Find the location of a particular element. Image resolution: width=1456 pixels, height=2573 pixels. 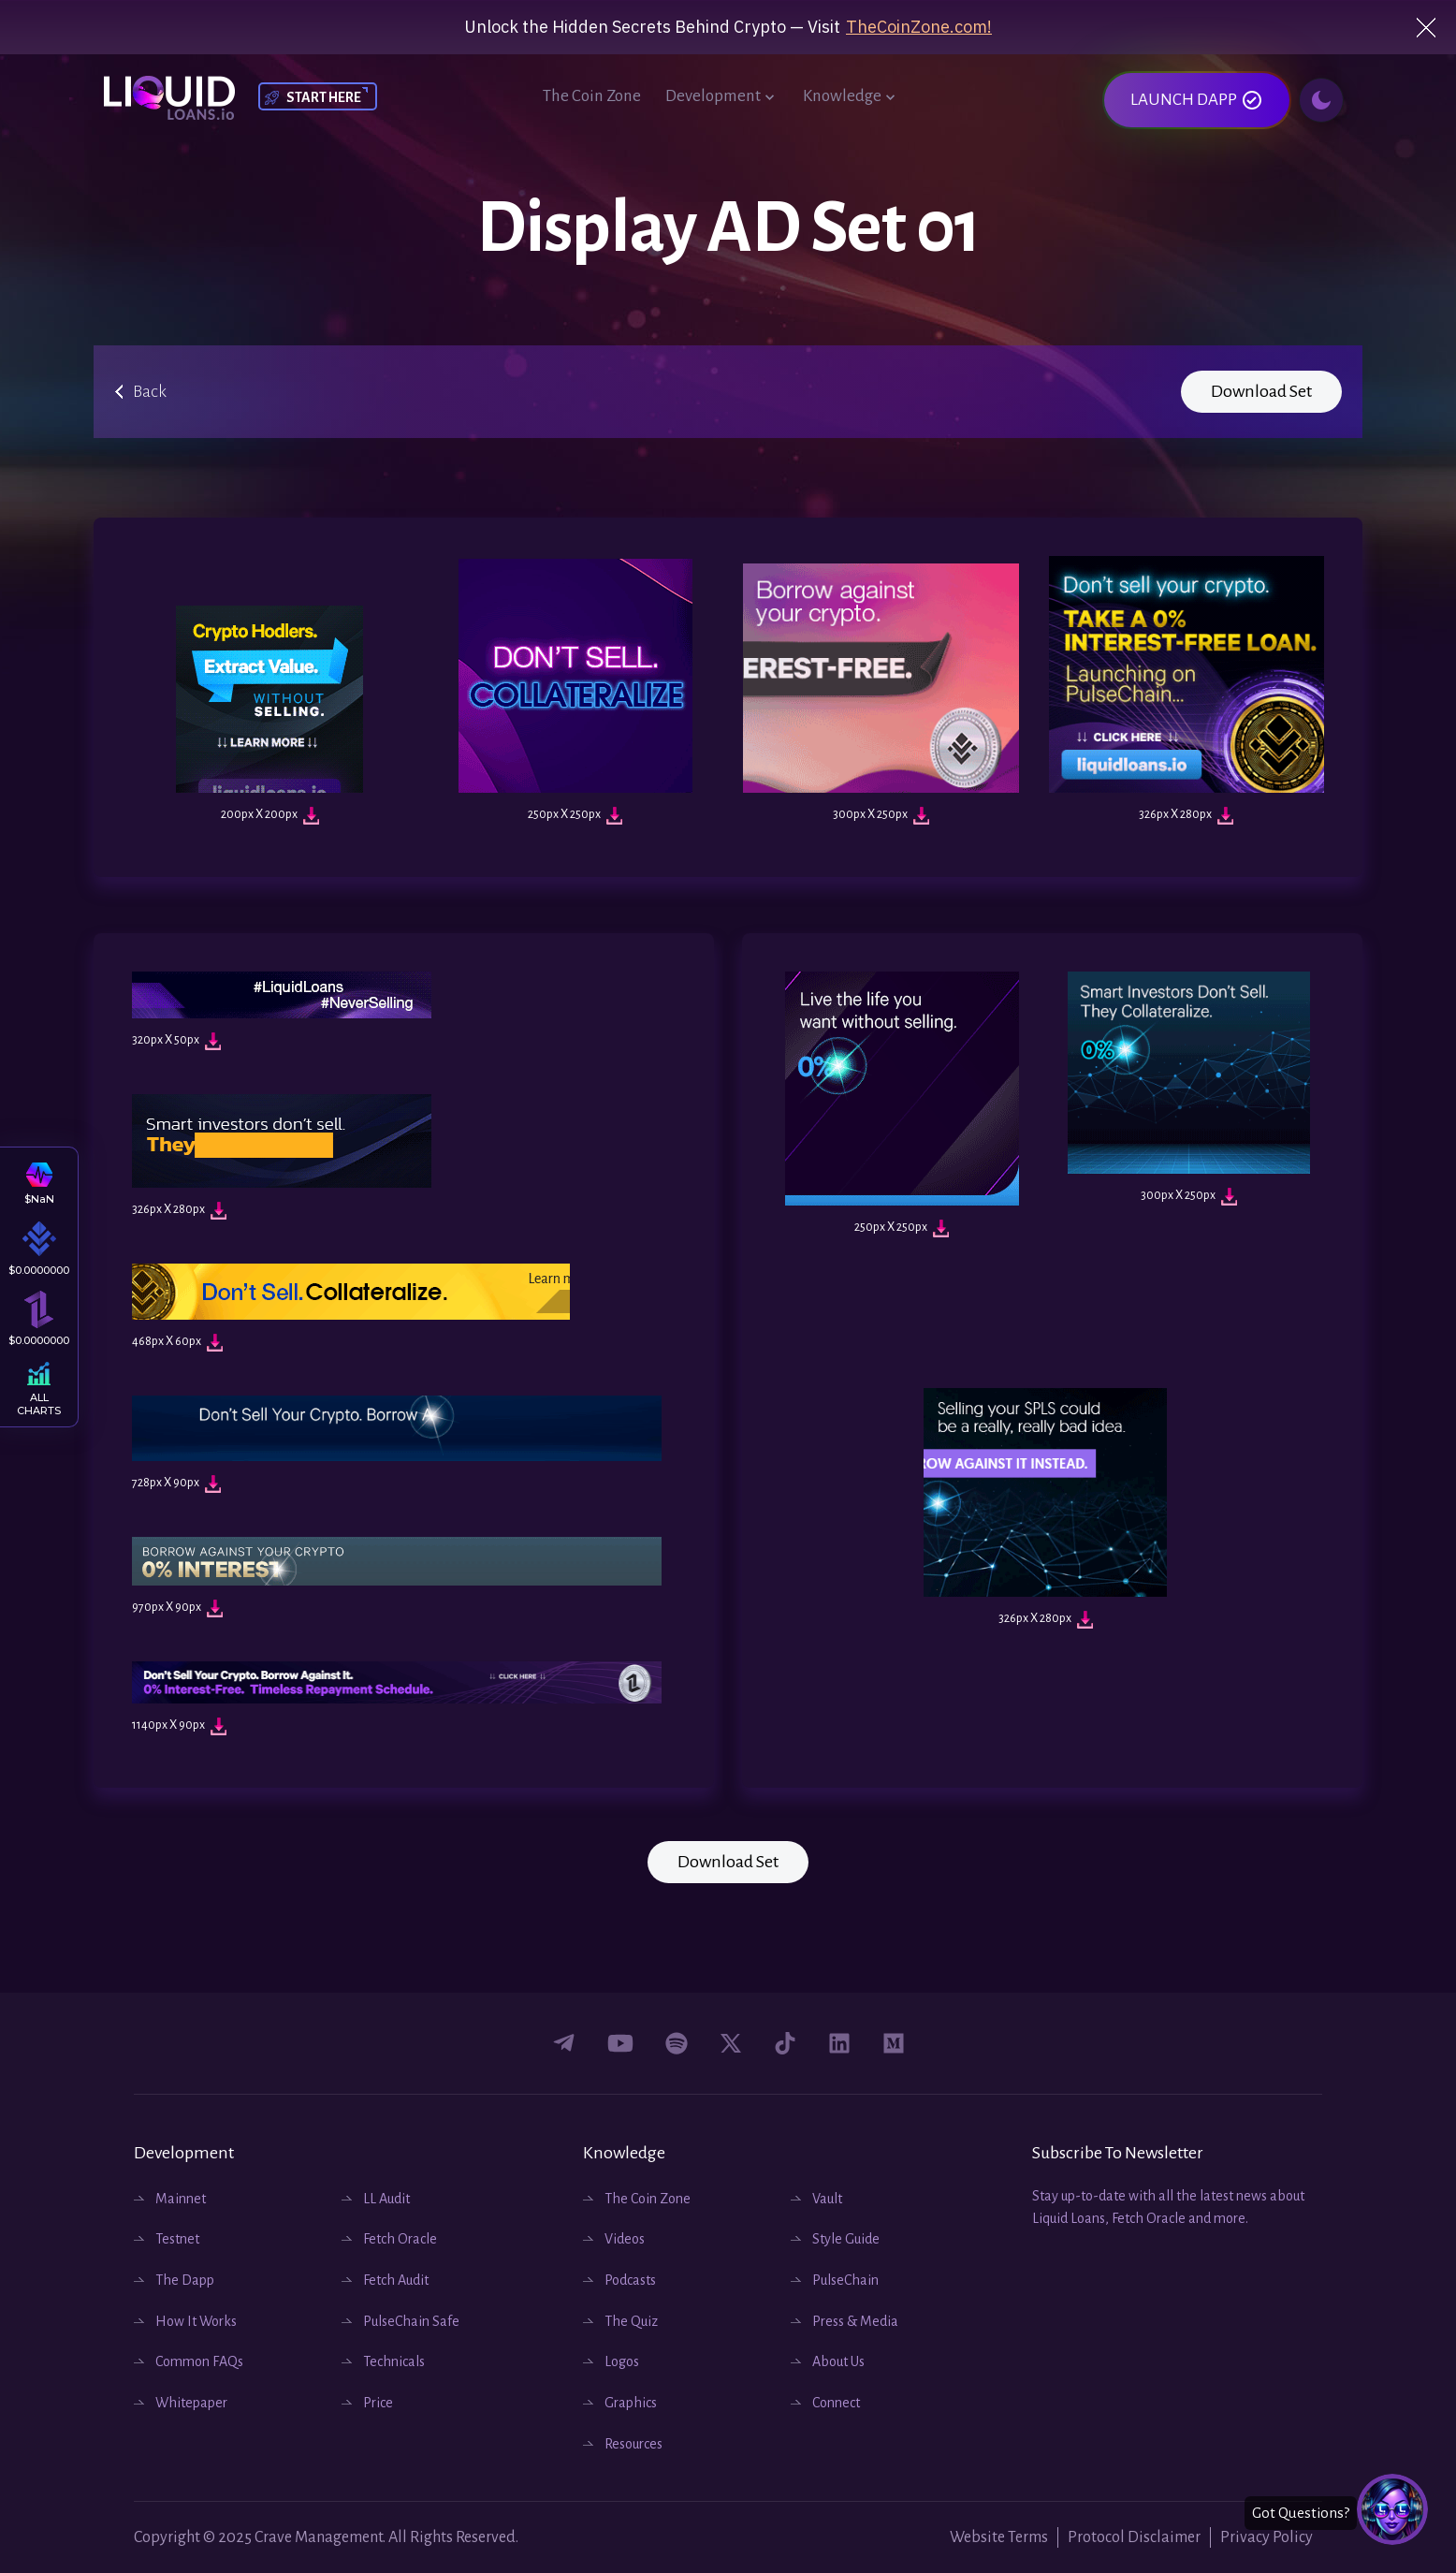

Vault is located at coordinates (816, 2198).